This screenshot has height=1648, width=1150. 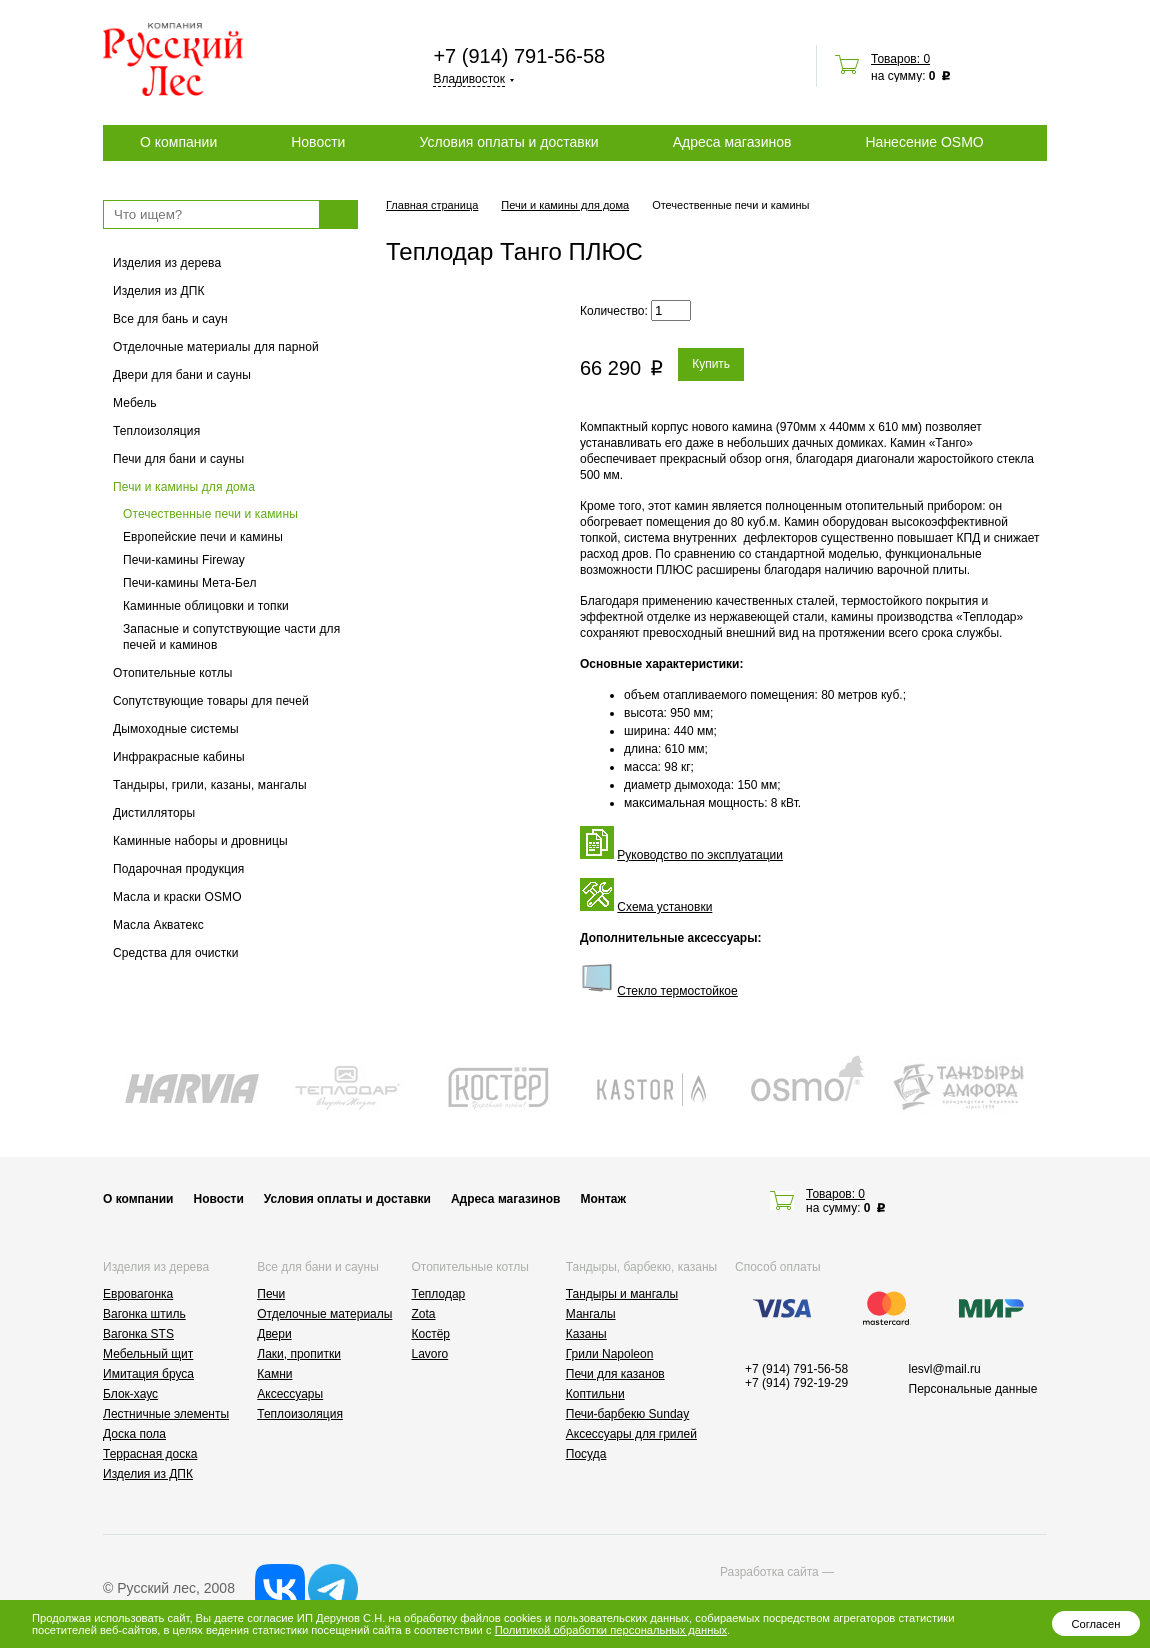 What do you see at coordinates (628, 1414) in the screenshot?
I see `Печи-барбекю Sunday` at bounding box center [628, 1414].